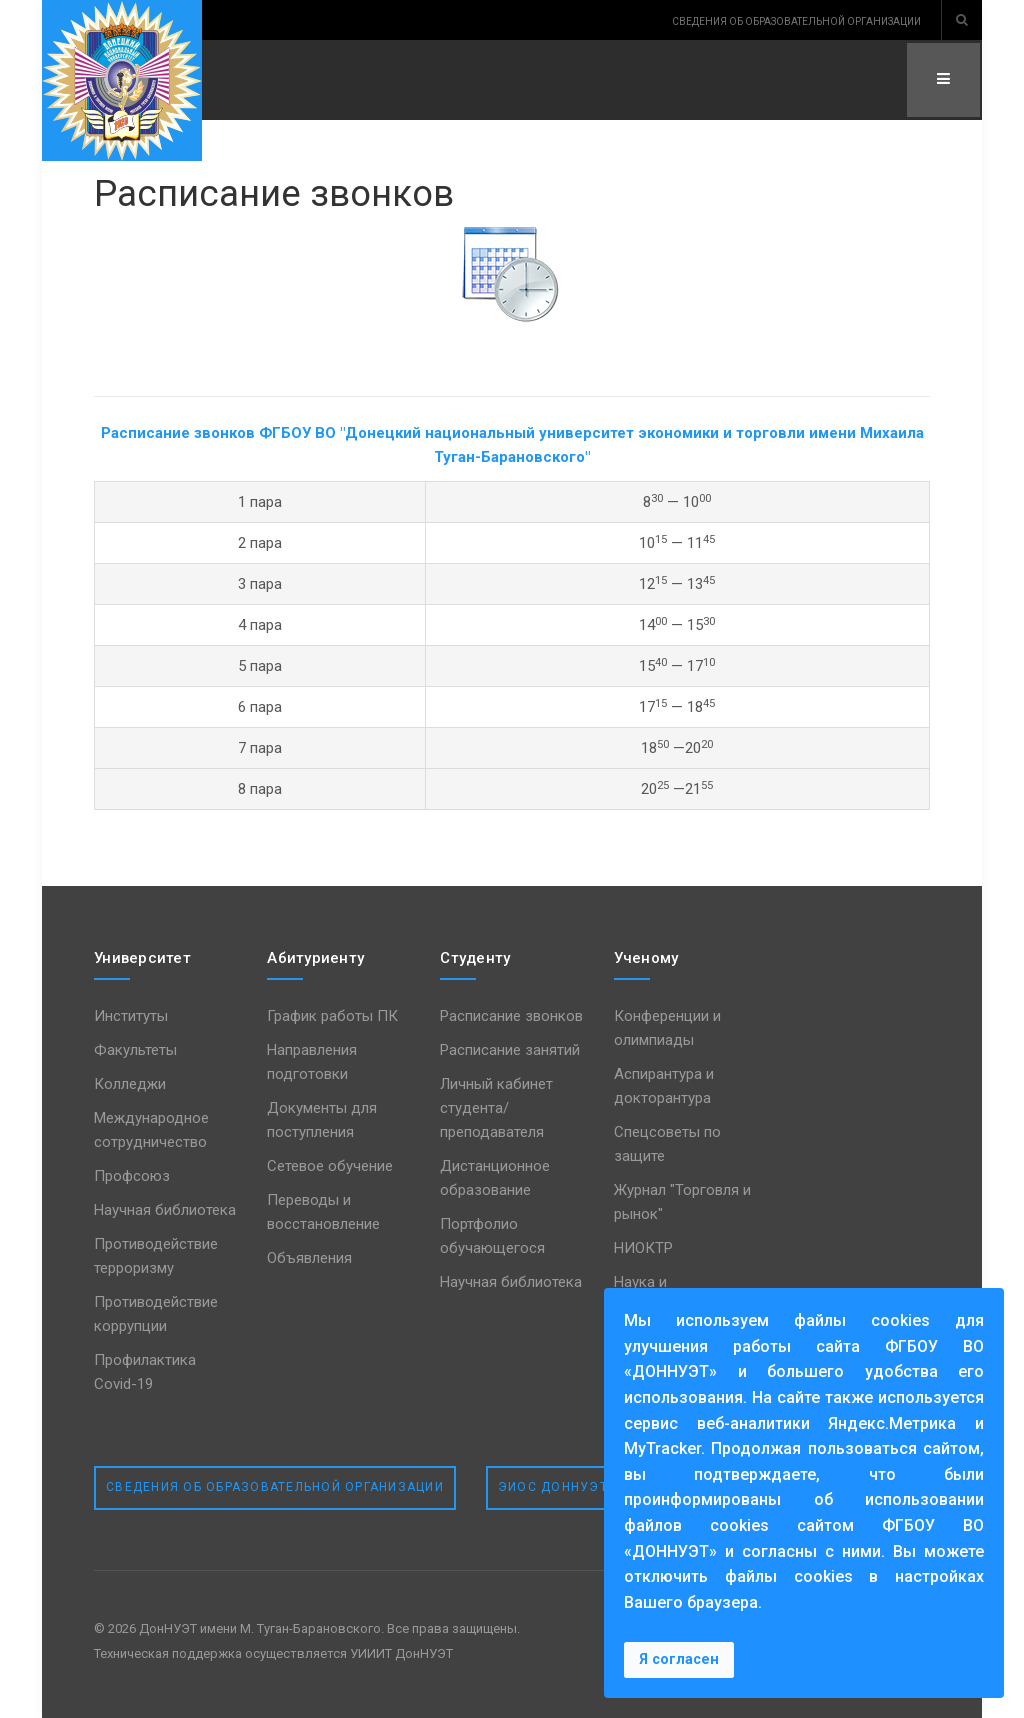  I want to click on График работы ПК, so click(332, 1016).